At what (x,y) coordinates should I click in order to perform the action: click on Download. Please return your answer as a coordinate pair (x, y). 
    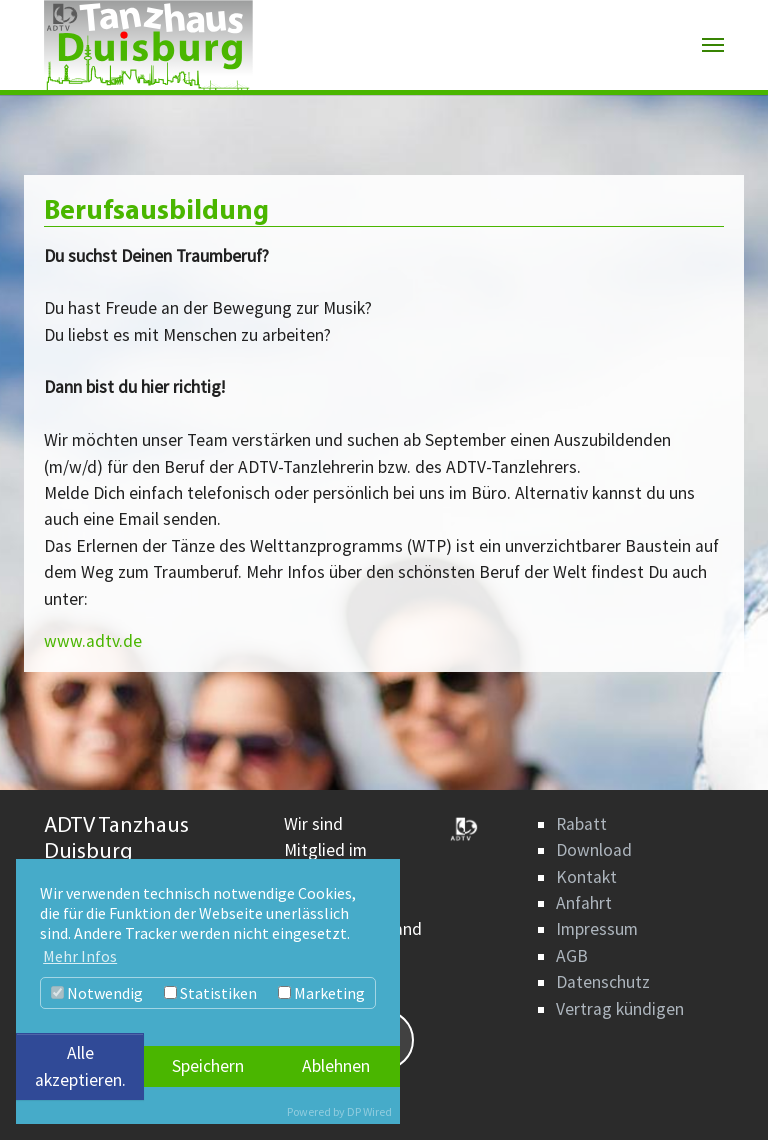
    Looking at the image, I should click on (594, 850).